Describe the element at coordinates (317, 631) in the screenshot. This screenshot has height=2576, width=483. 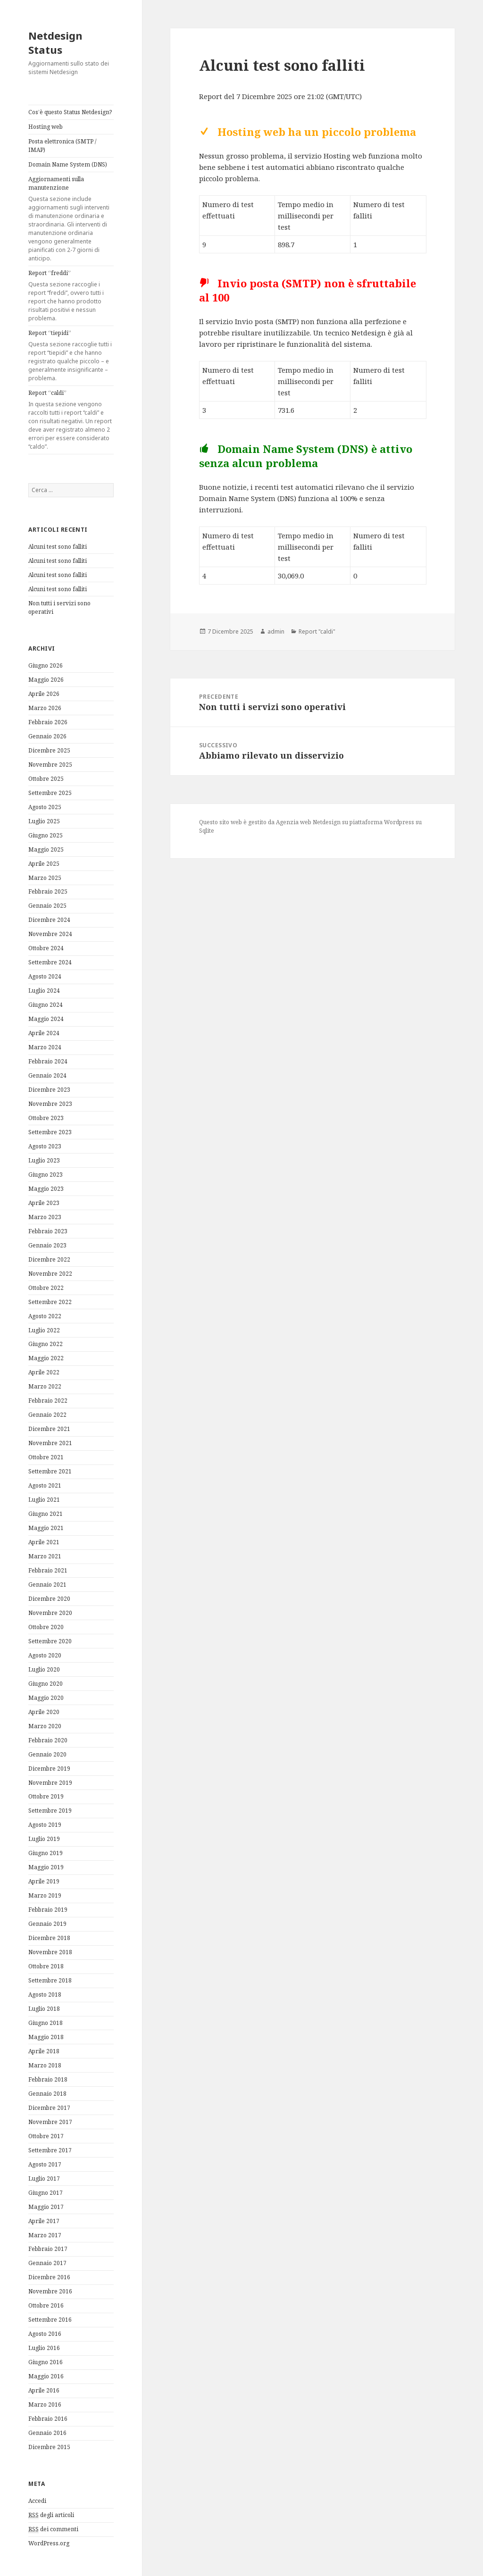
I see `Report "caldi"` at that location.